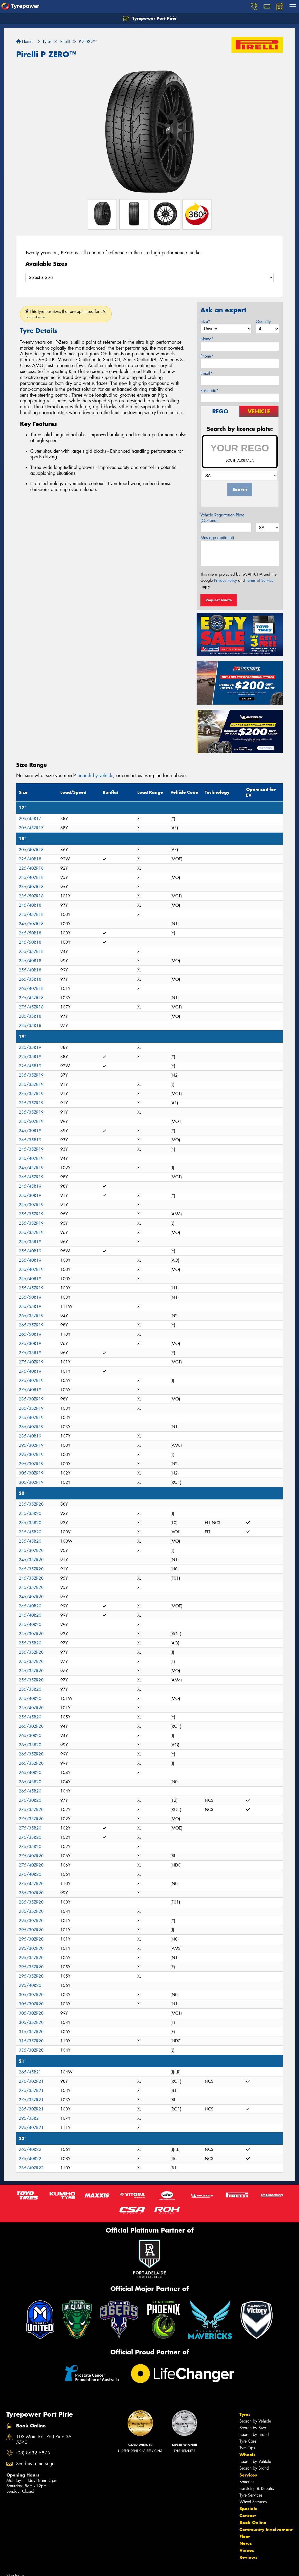 Image resolution: width=299 pixels, height=2576 pixels. What do you see at coordinates (31, 1158) in the screenshot?
I see `245/40ZR19` at bounding box center [31, 1158].